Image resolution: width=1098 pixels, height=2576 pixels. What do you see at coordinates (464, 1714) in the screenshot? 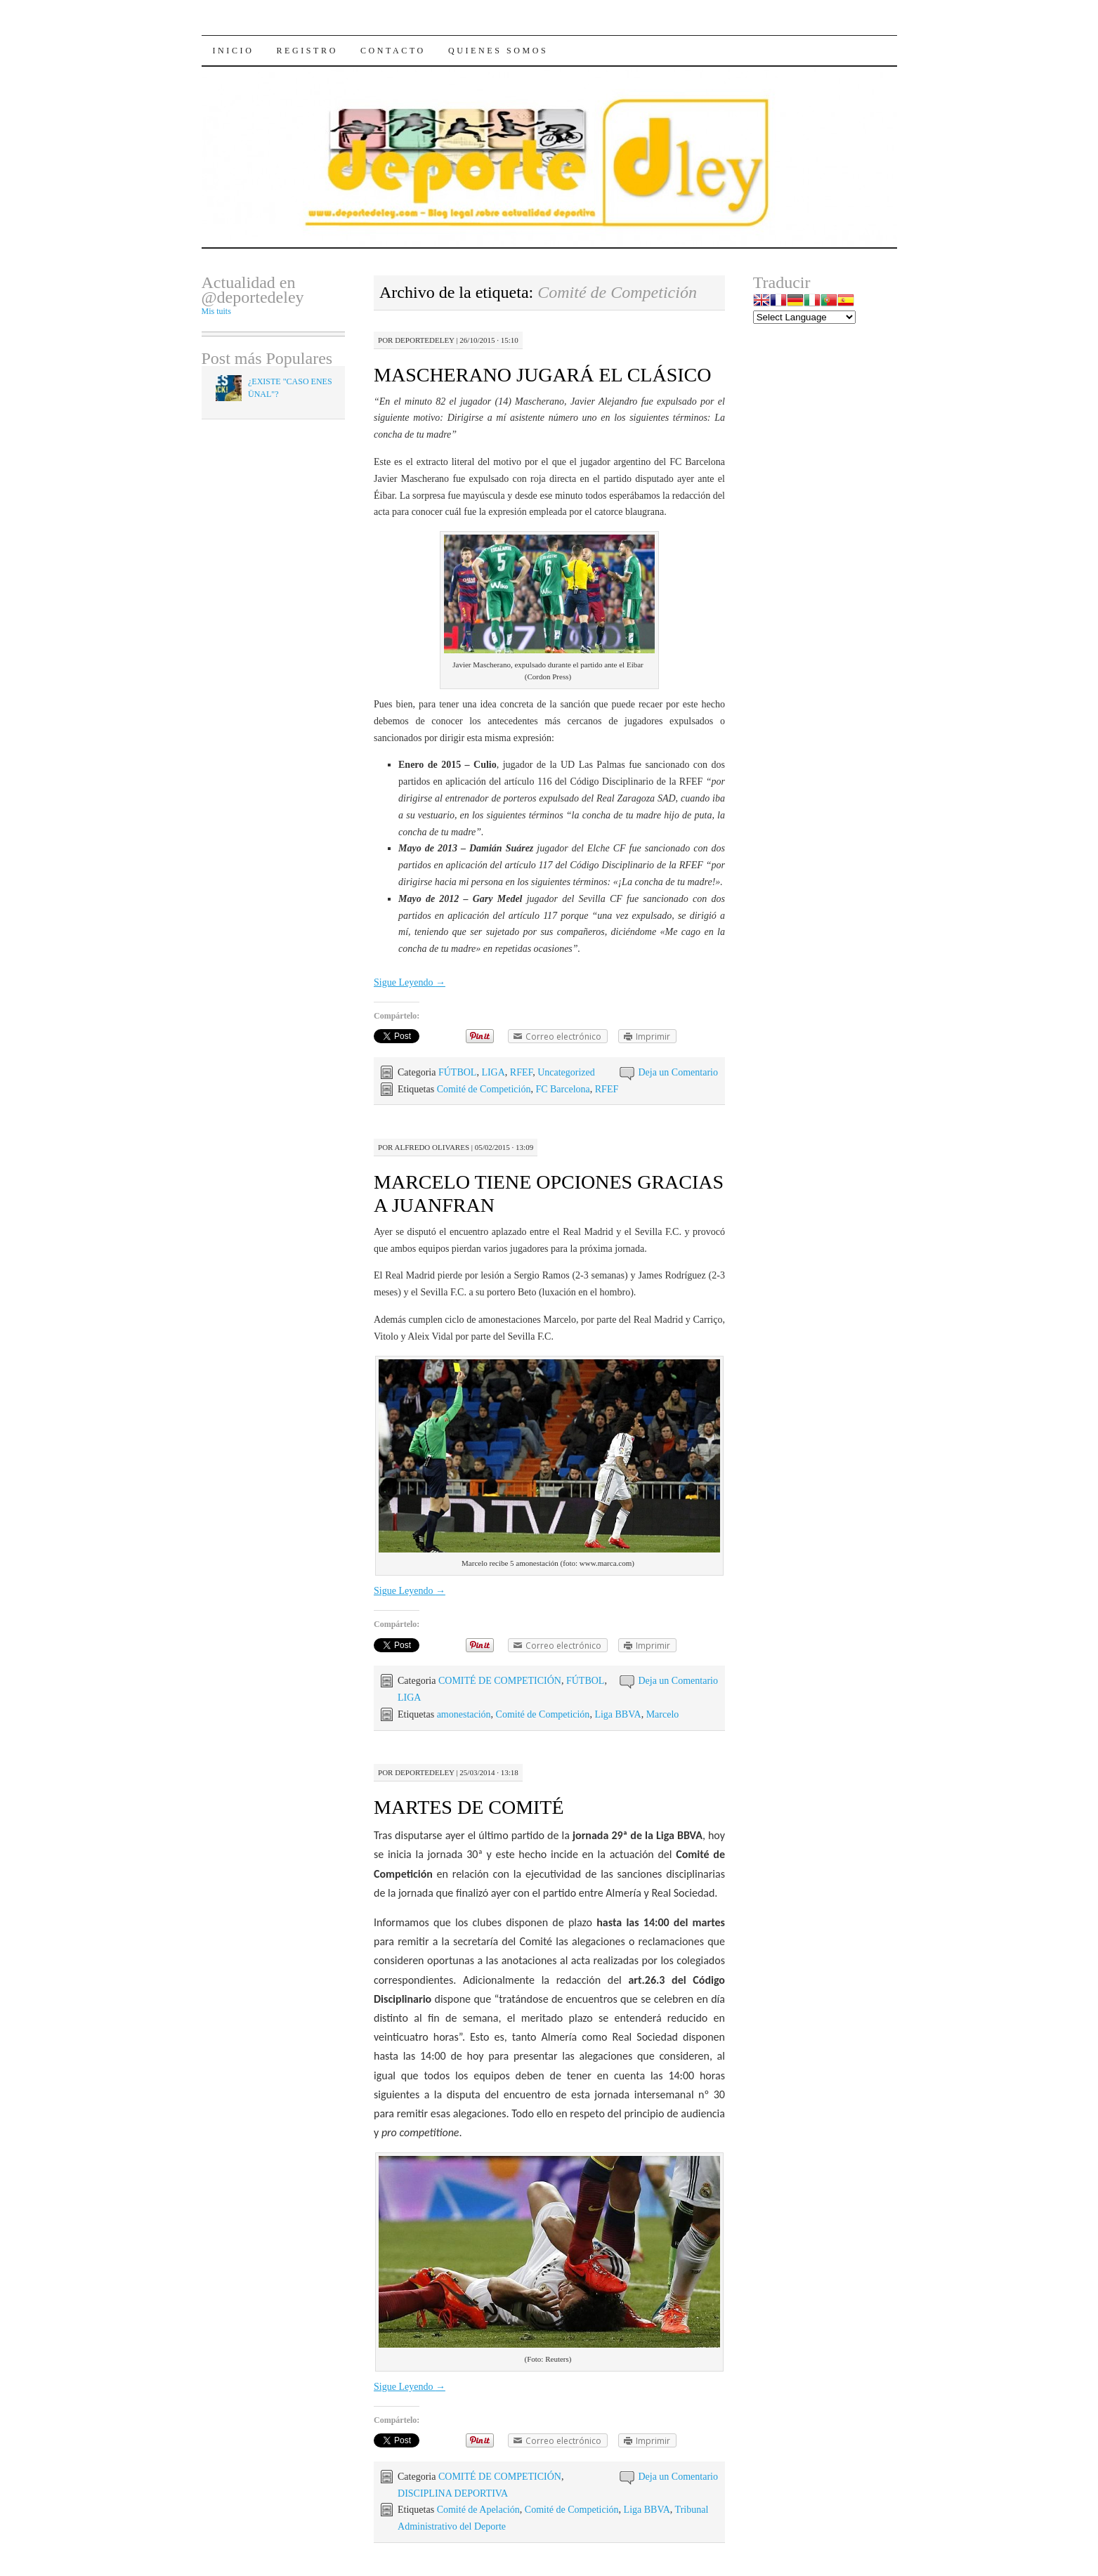
I see `amonestación` at bounding box center [464, 1714].